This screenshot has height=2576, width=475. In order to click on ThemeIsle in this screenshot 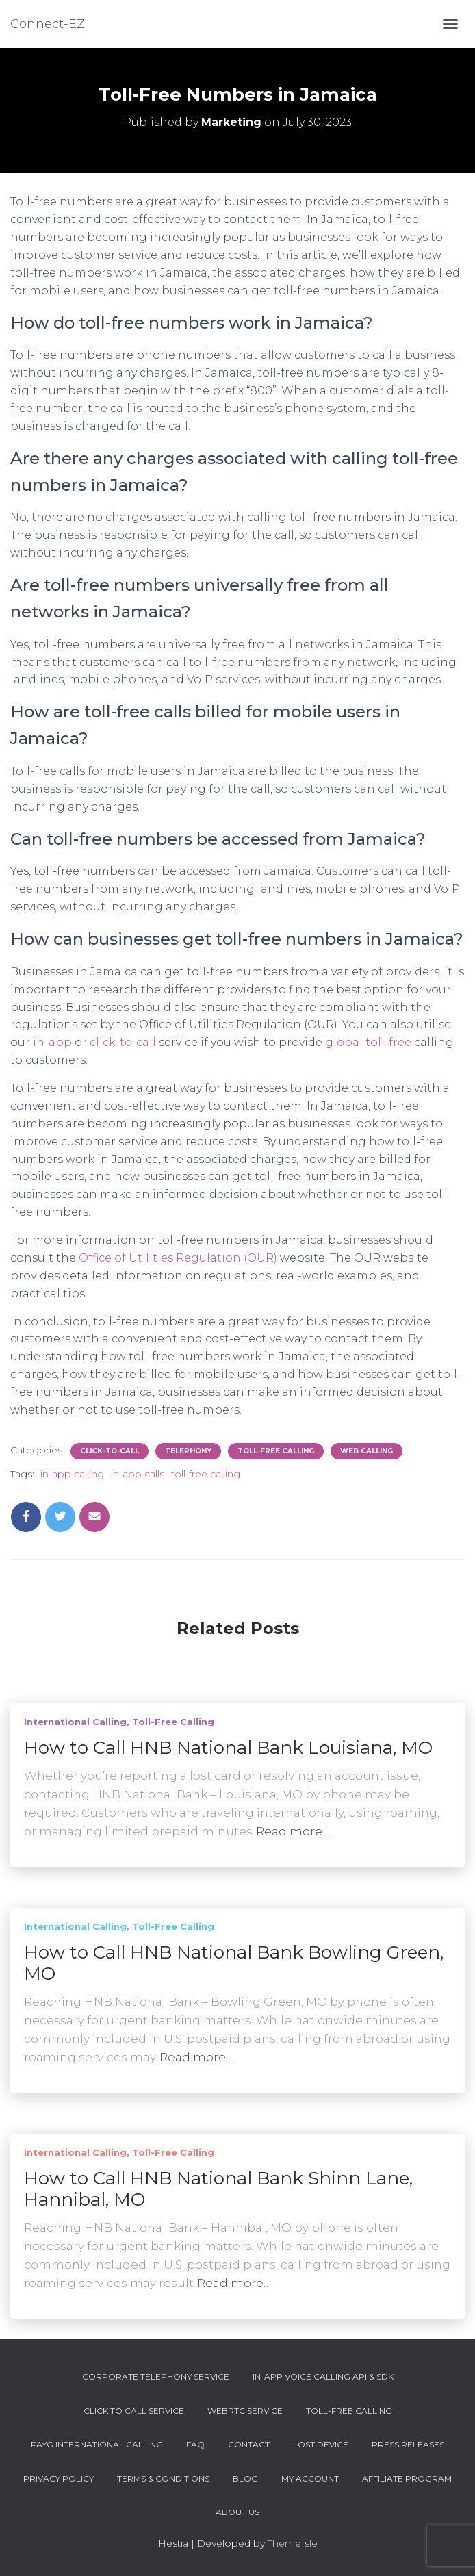, I will do `click(293, 2543)`.